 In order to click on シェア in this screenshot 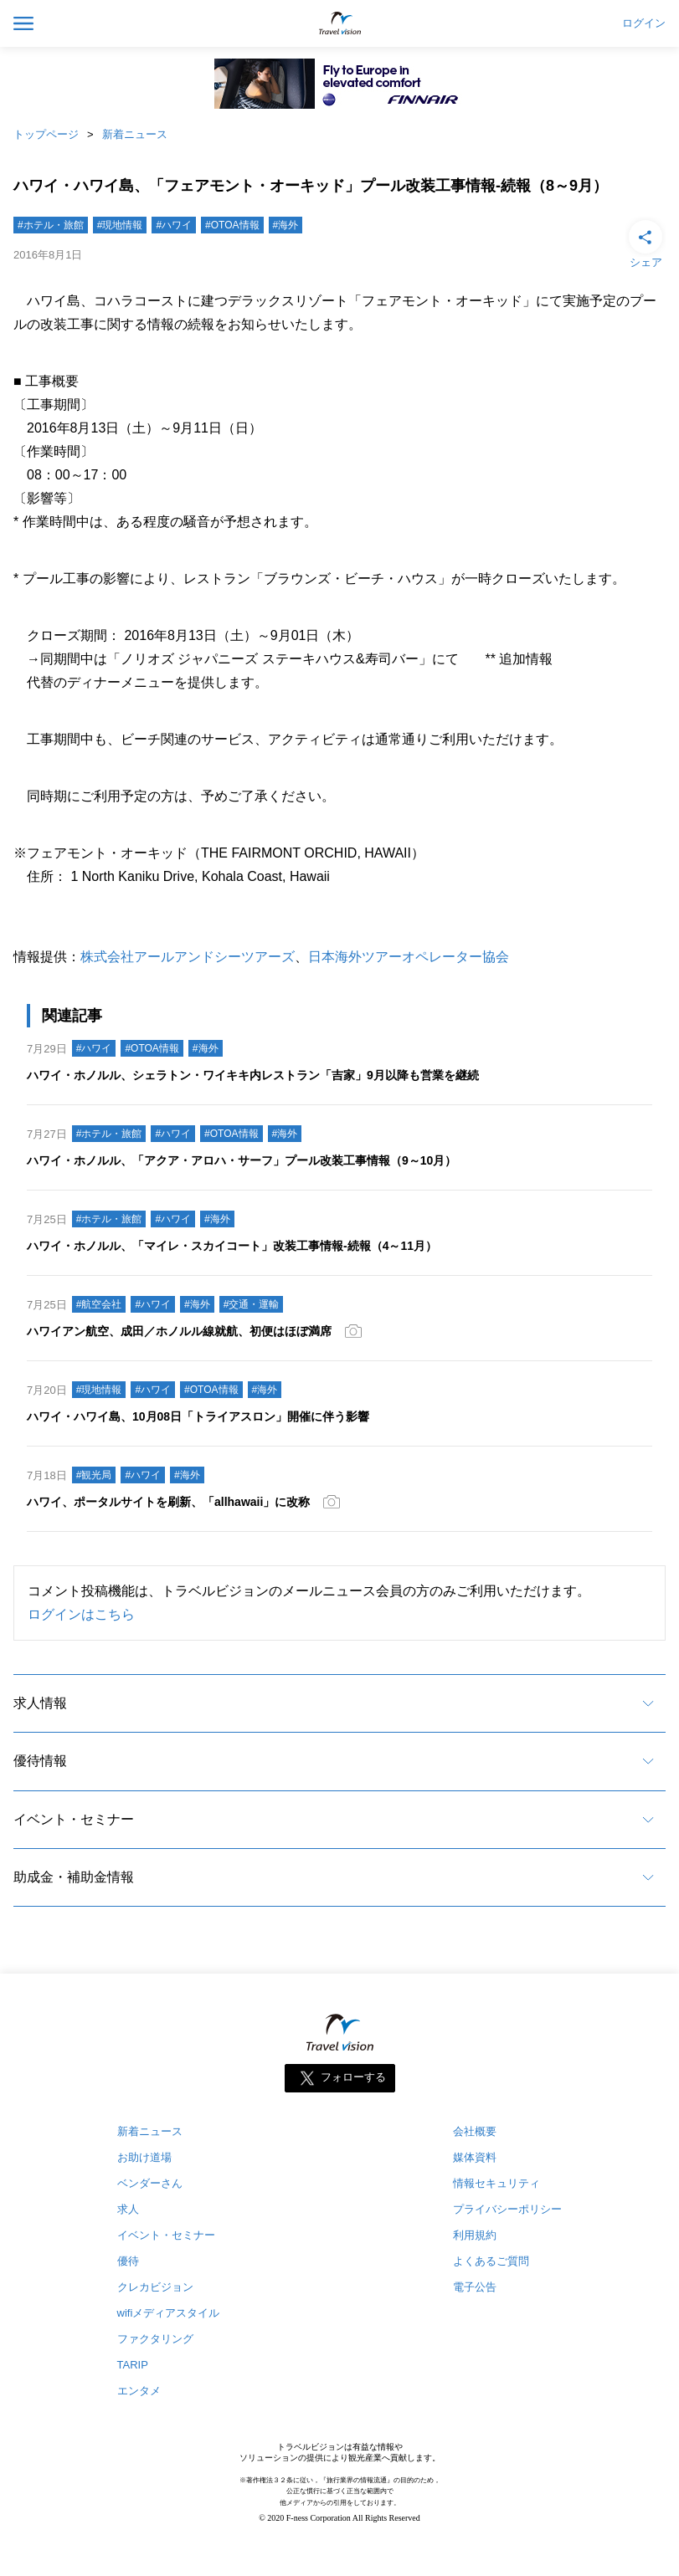, I will do `click(645, 243)`.